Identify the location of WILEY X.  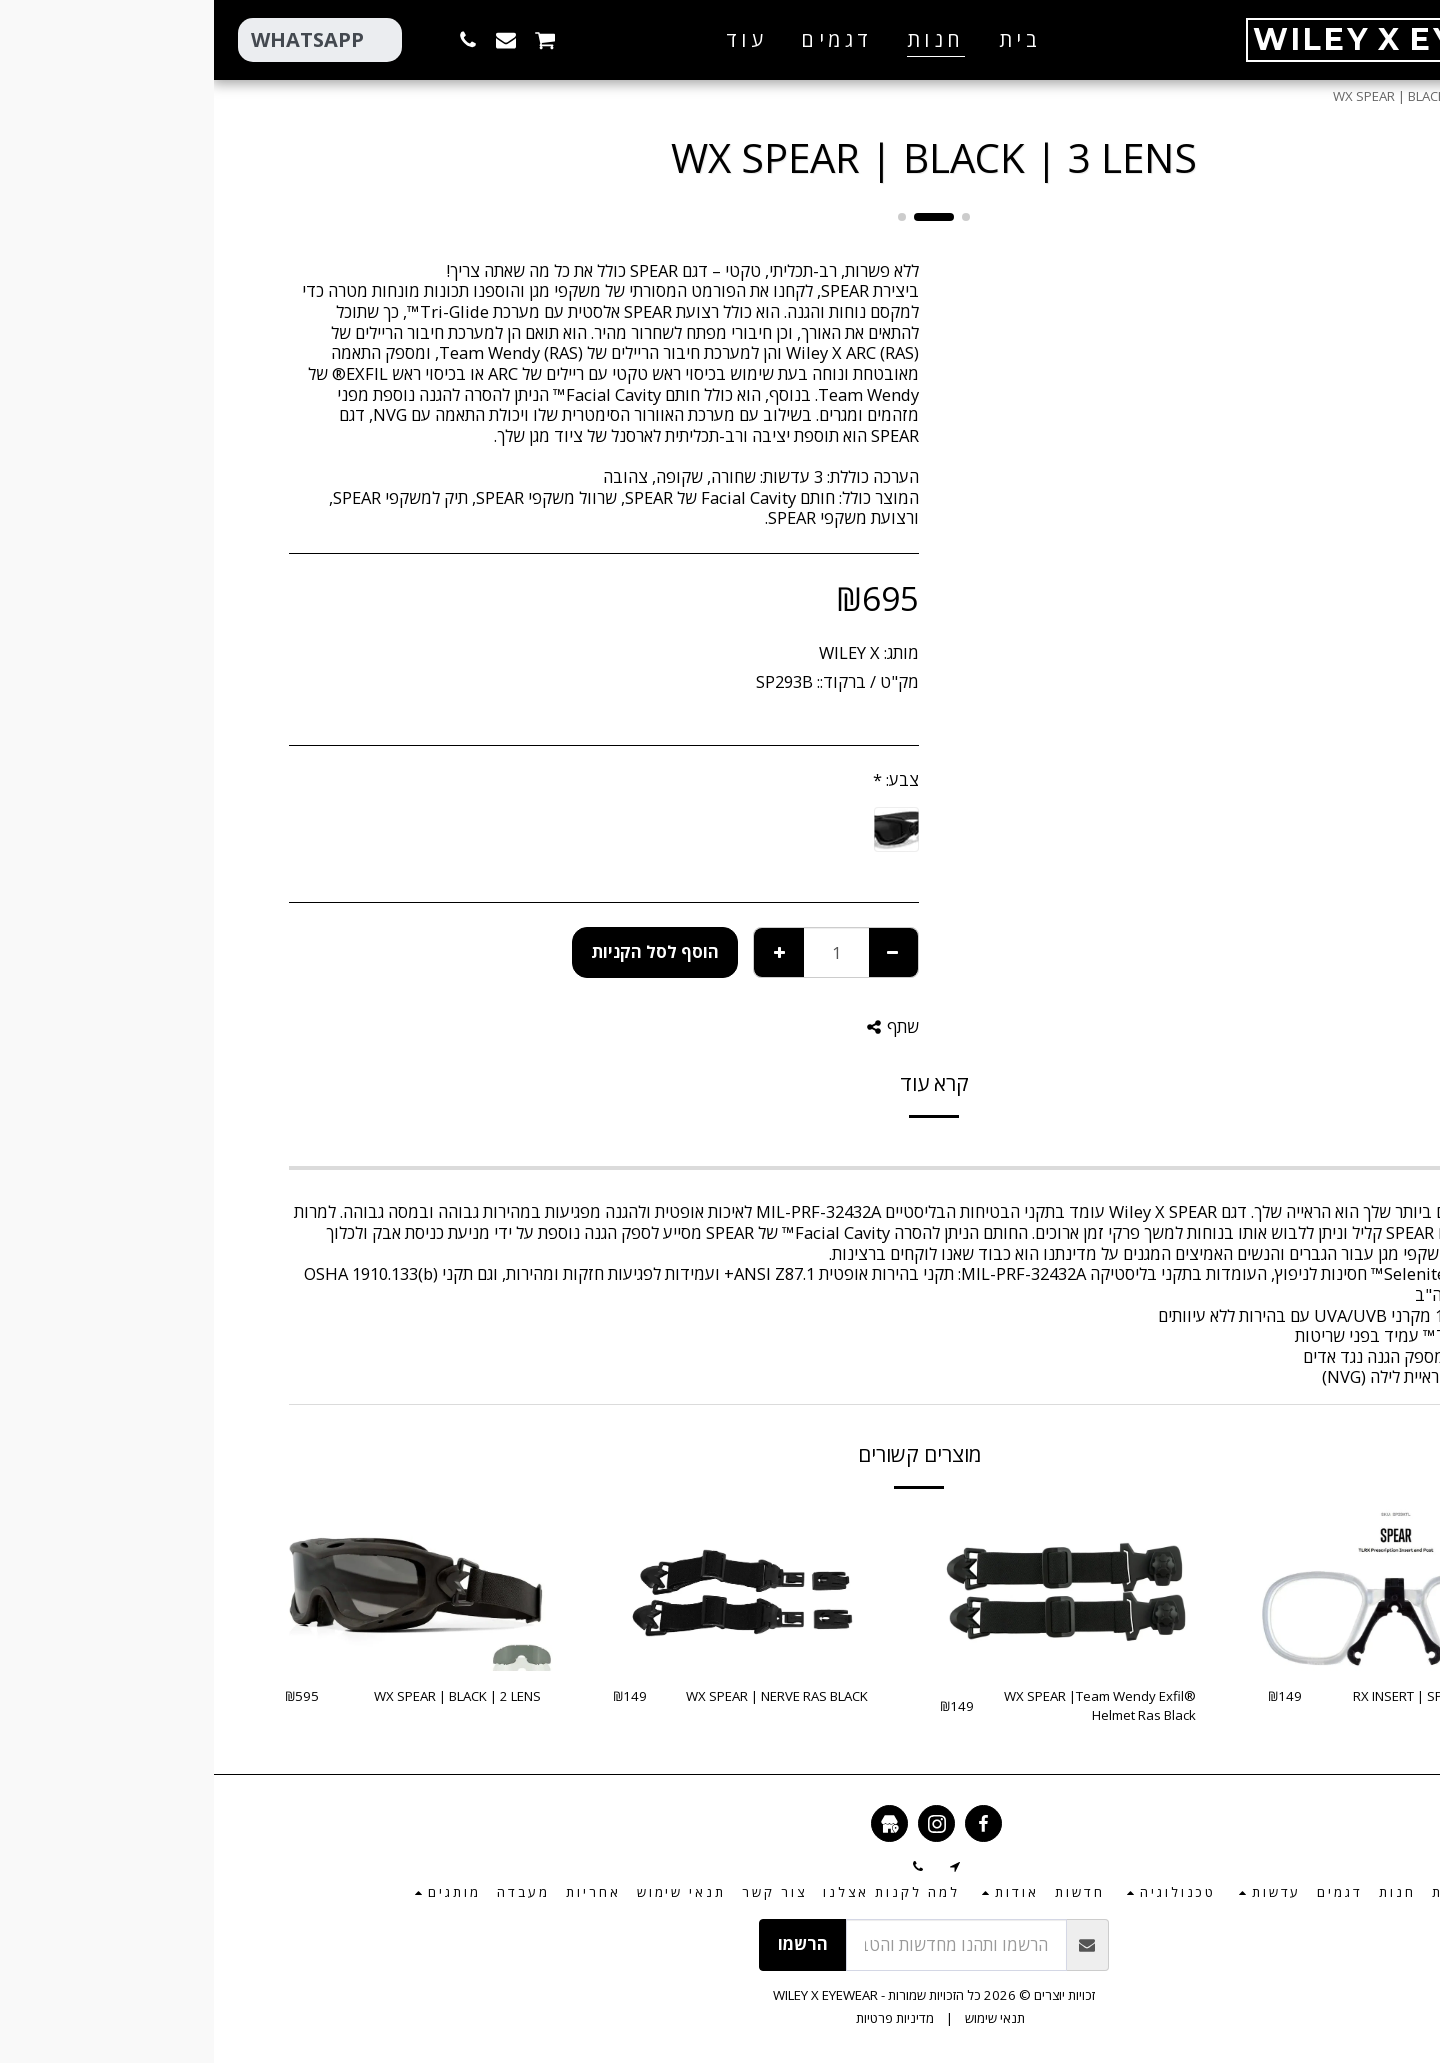
(635, 652).